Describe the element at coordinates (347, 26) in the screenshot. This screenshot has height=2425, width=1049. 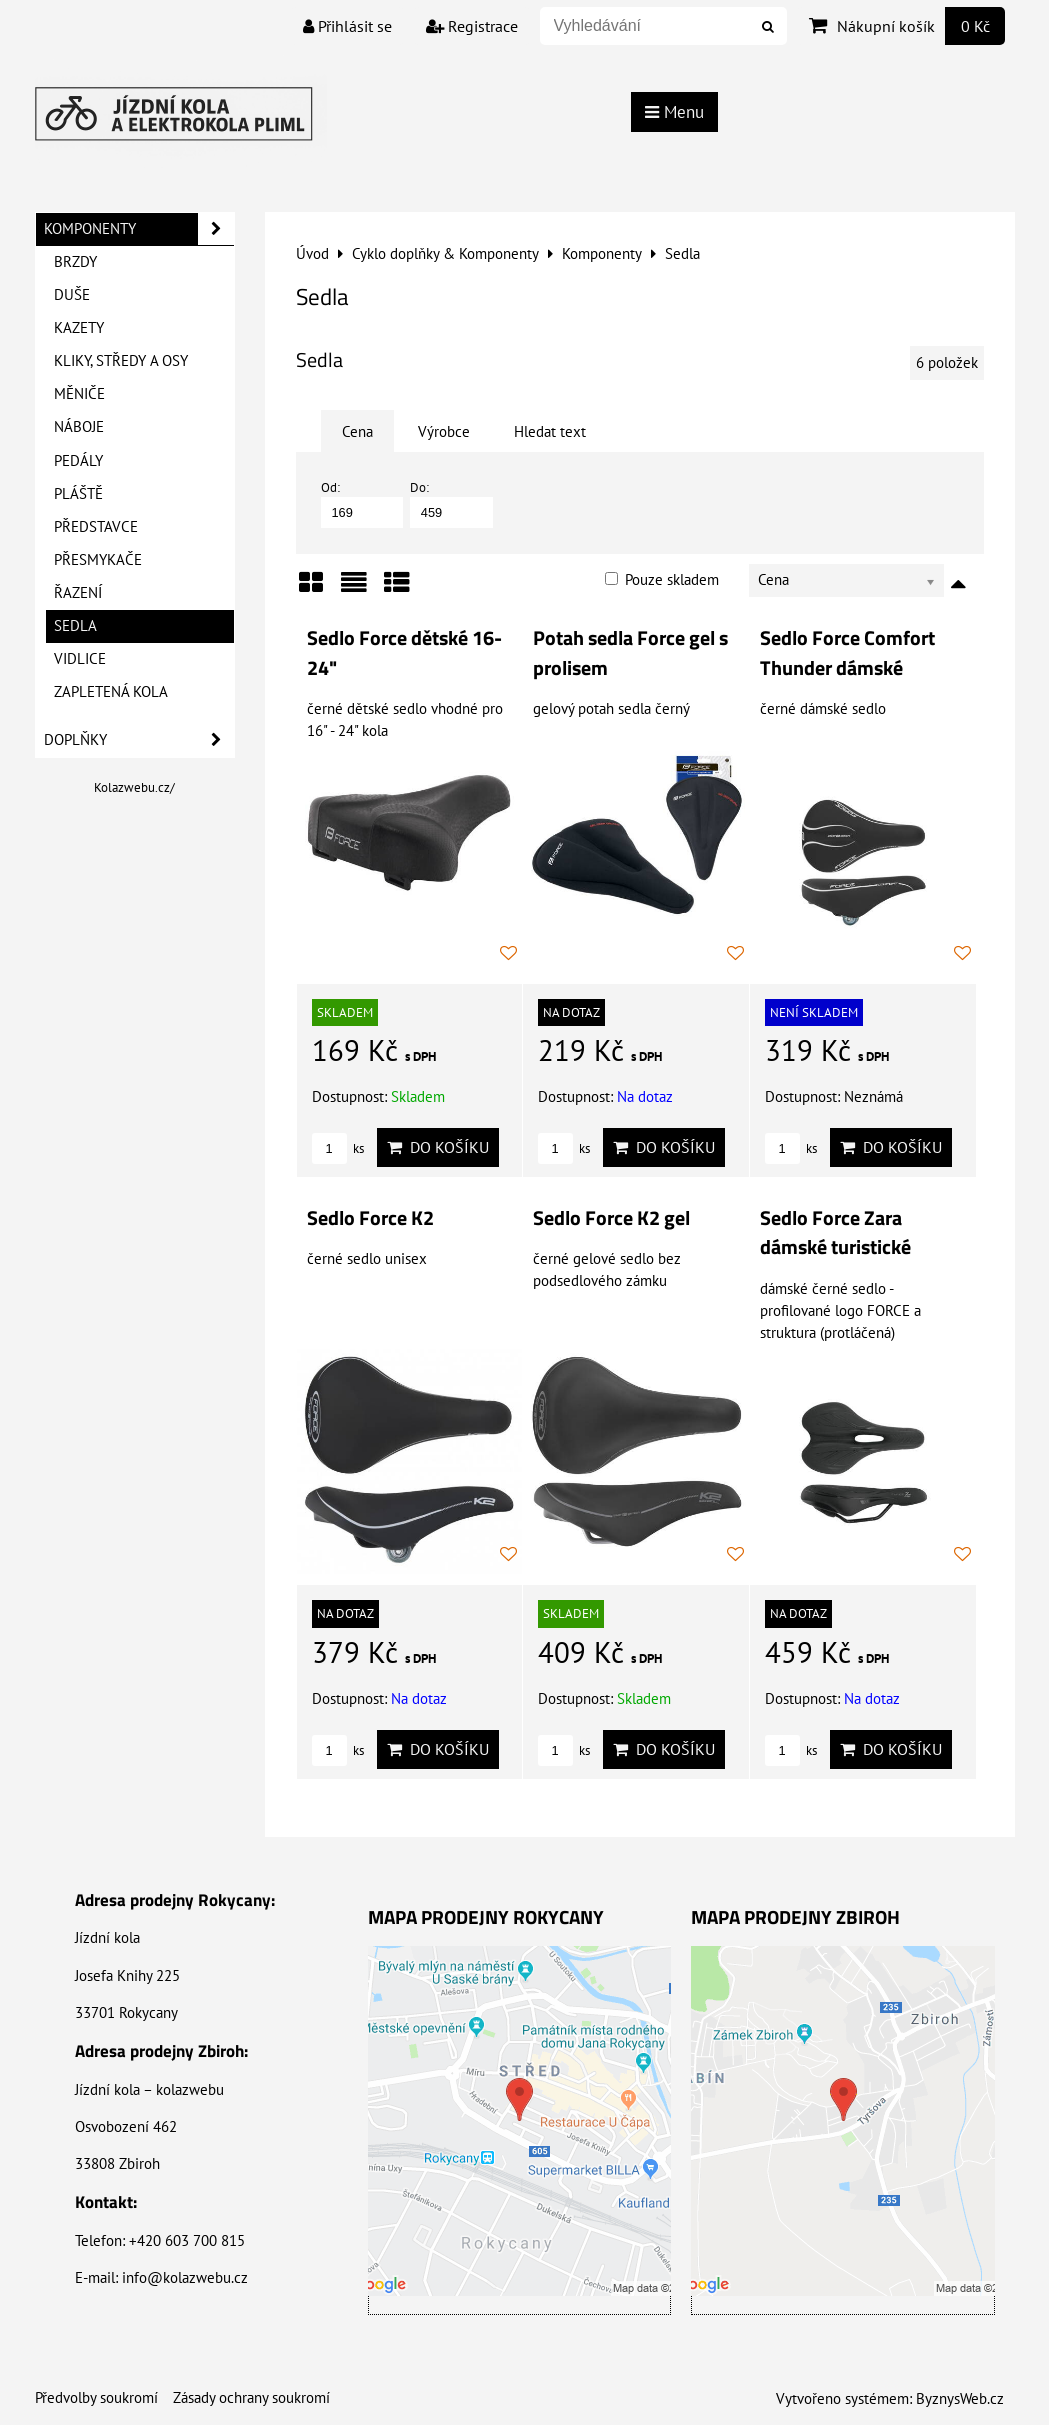
I see `Přihlásit se` at that location.